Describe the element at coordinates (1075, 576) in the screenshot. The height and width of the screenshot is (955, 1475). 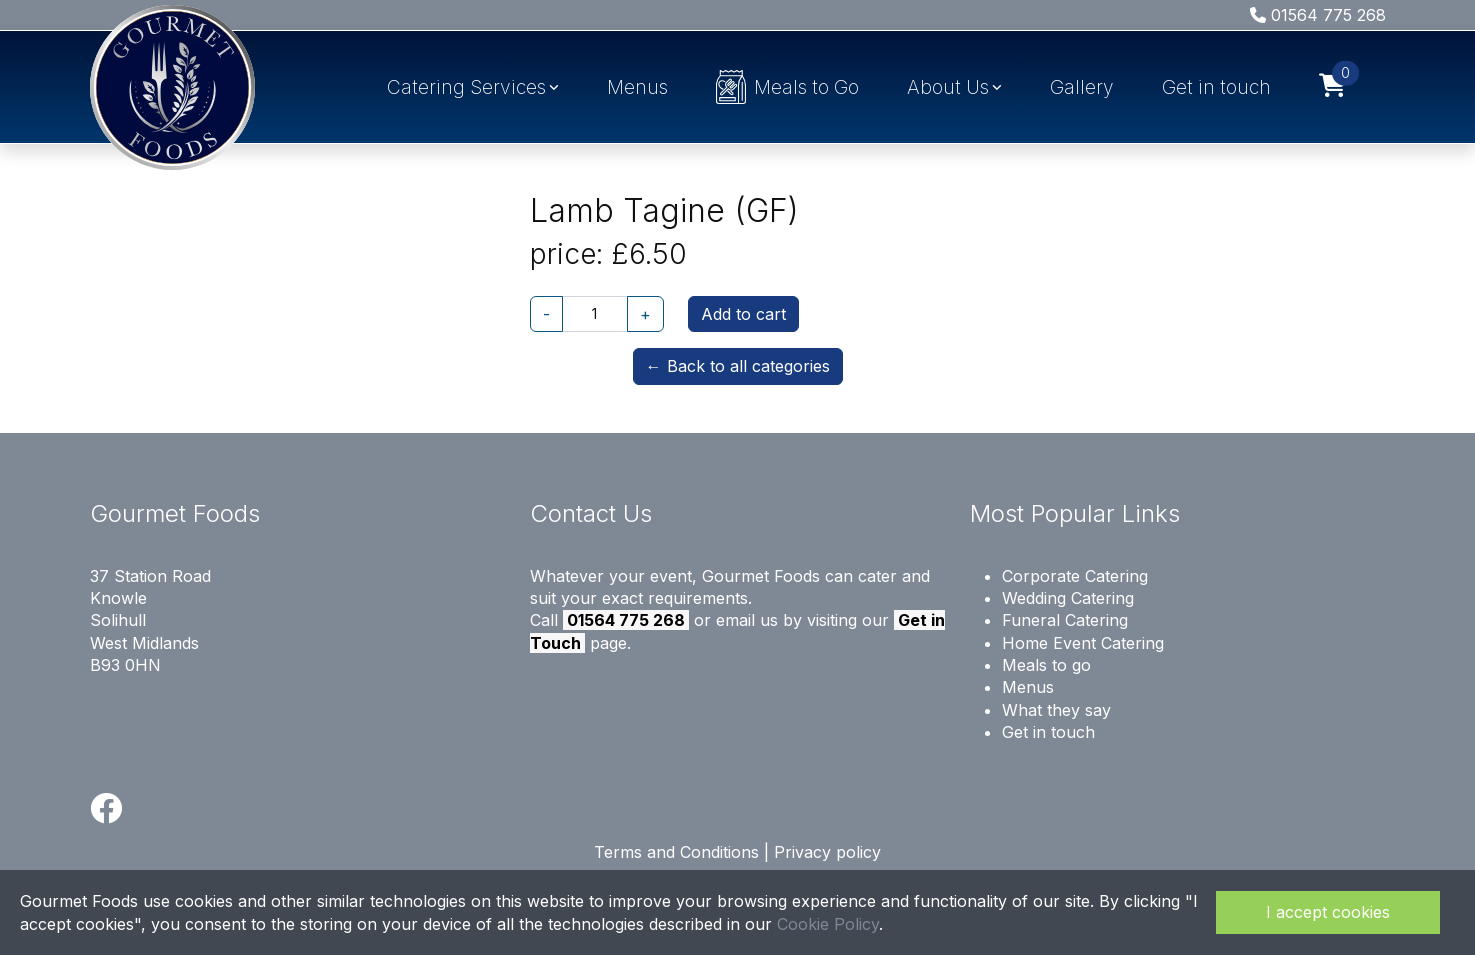
I see `Corporate Catering` at that location.